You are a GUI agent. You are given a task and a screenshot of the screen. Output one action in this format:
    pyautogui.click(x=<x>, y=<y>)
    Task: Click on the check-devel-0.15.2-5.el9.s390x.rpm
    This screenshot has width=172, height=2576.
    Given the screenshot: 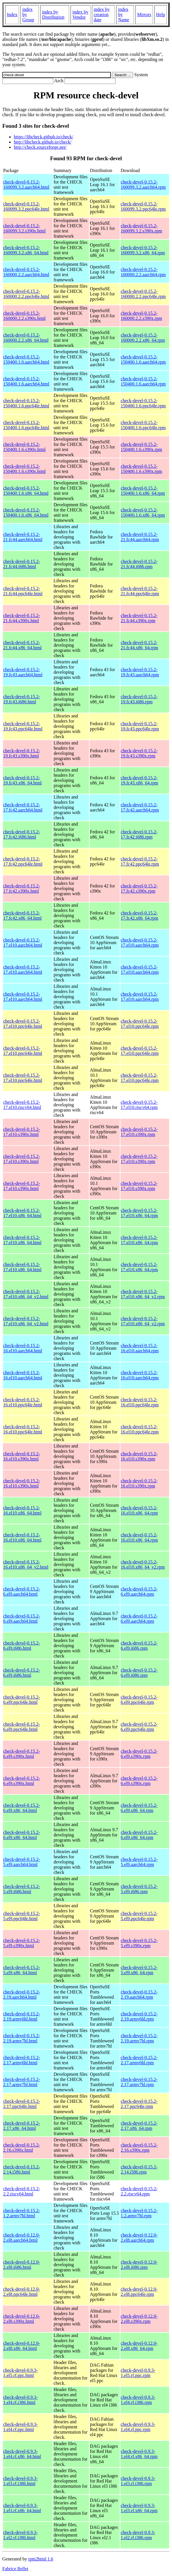 What is the action you would take?
    pyautogui.click(x=139, y=1943)
    